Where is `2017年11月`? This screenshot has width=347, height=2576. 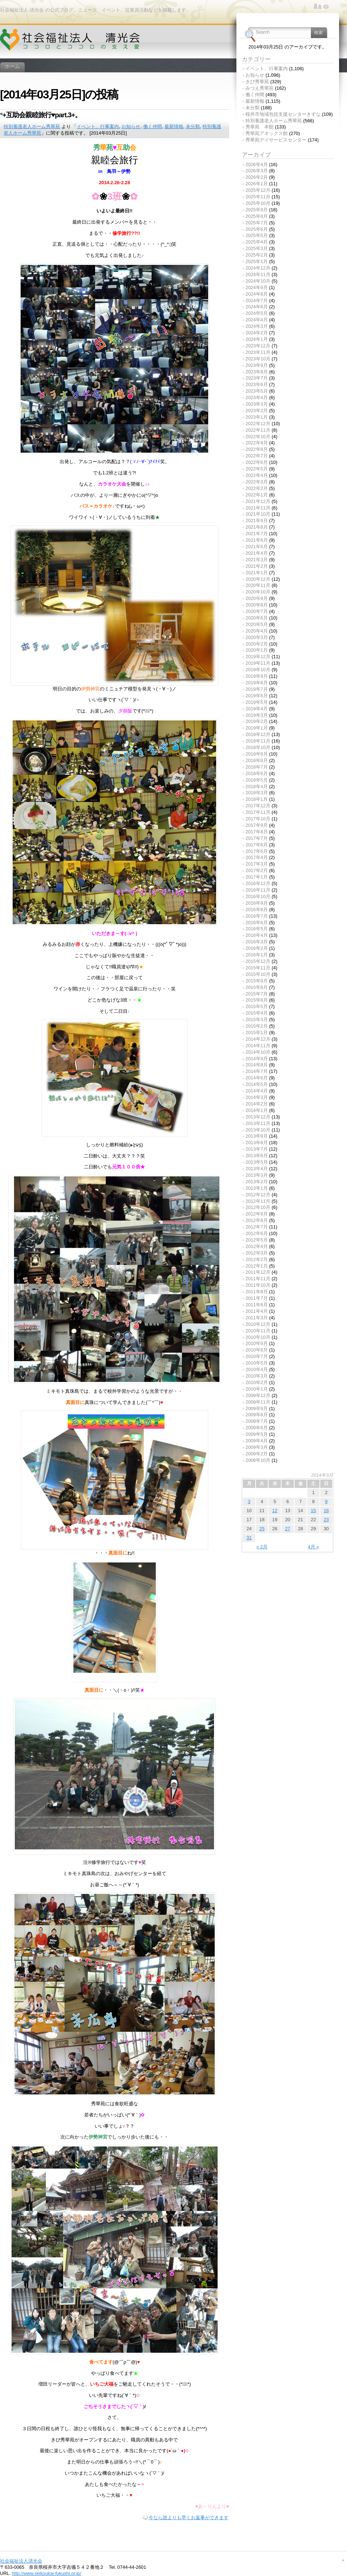
2017年11月 is located at coordinates (257, 812).